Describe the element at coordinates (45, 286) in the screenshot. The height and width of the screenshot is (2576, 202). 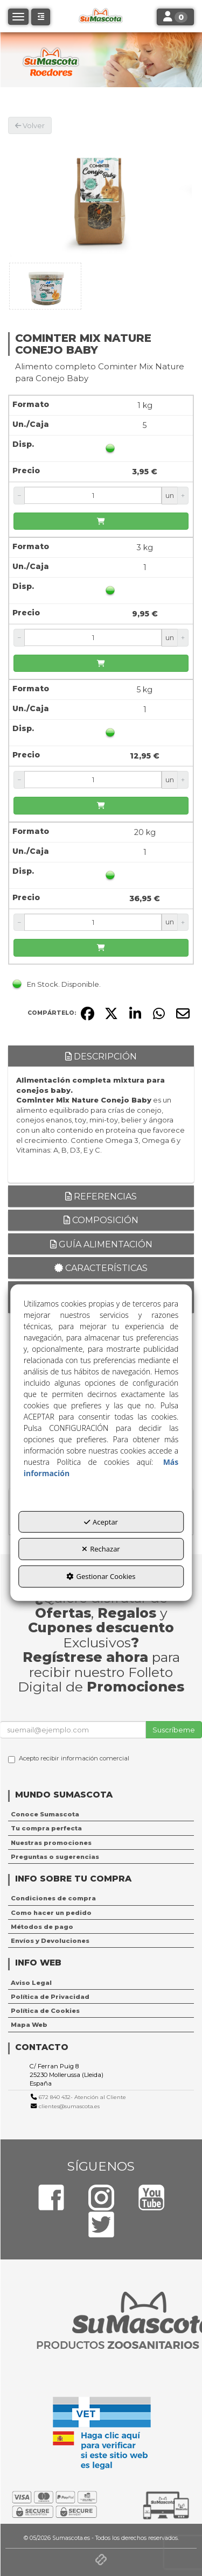
I see `[COMINTER MIX NATURE CONEJO BABY - 1]` at that location.